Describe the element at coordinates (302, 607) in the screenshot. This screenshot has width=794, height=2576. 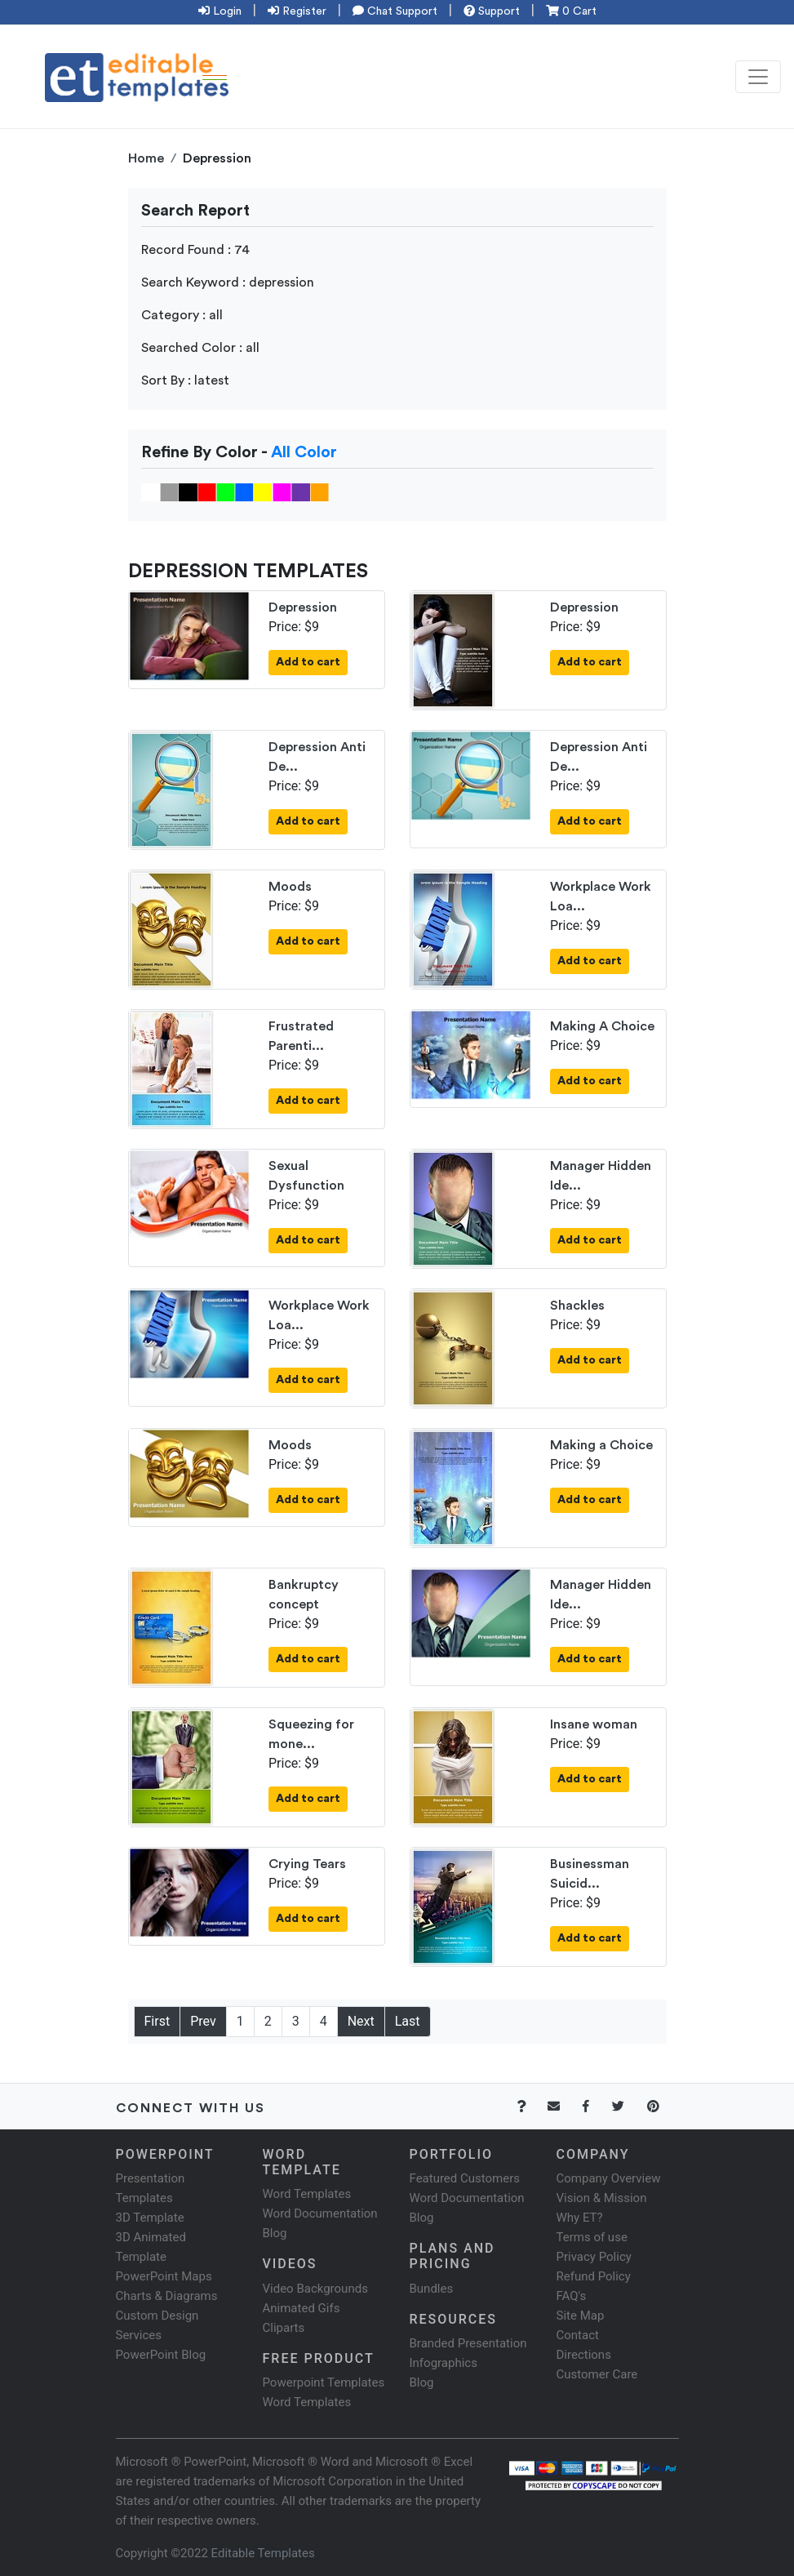
I see `Depression` at that location.